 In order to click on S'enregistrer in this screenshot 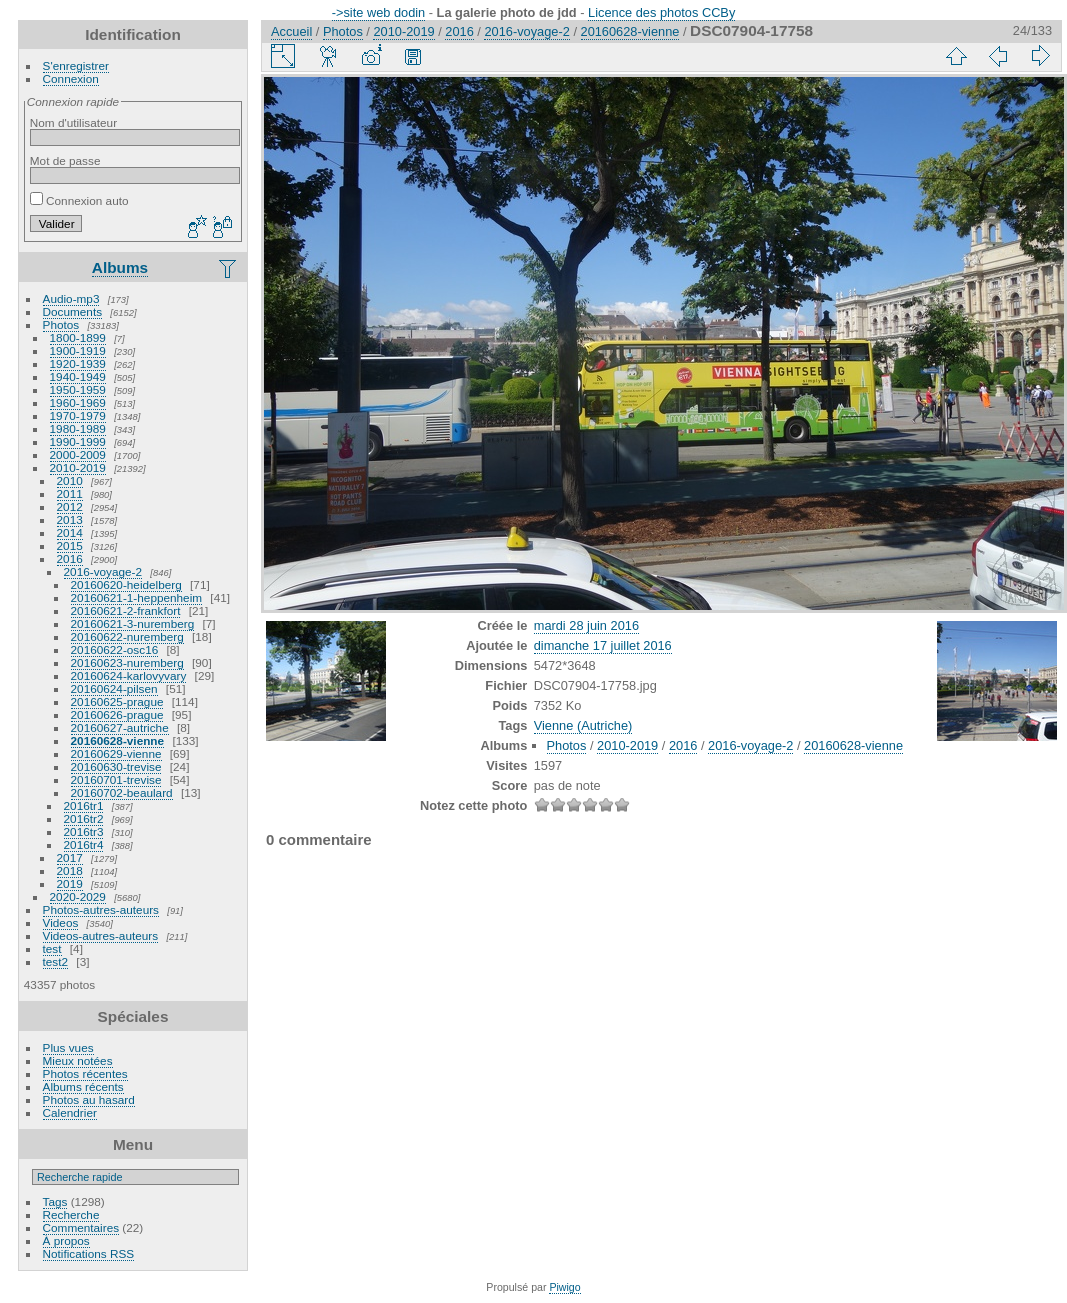, I will do `click(76, 65)`.